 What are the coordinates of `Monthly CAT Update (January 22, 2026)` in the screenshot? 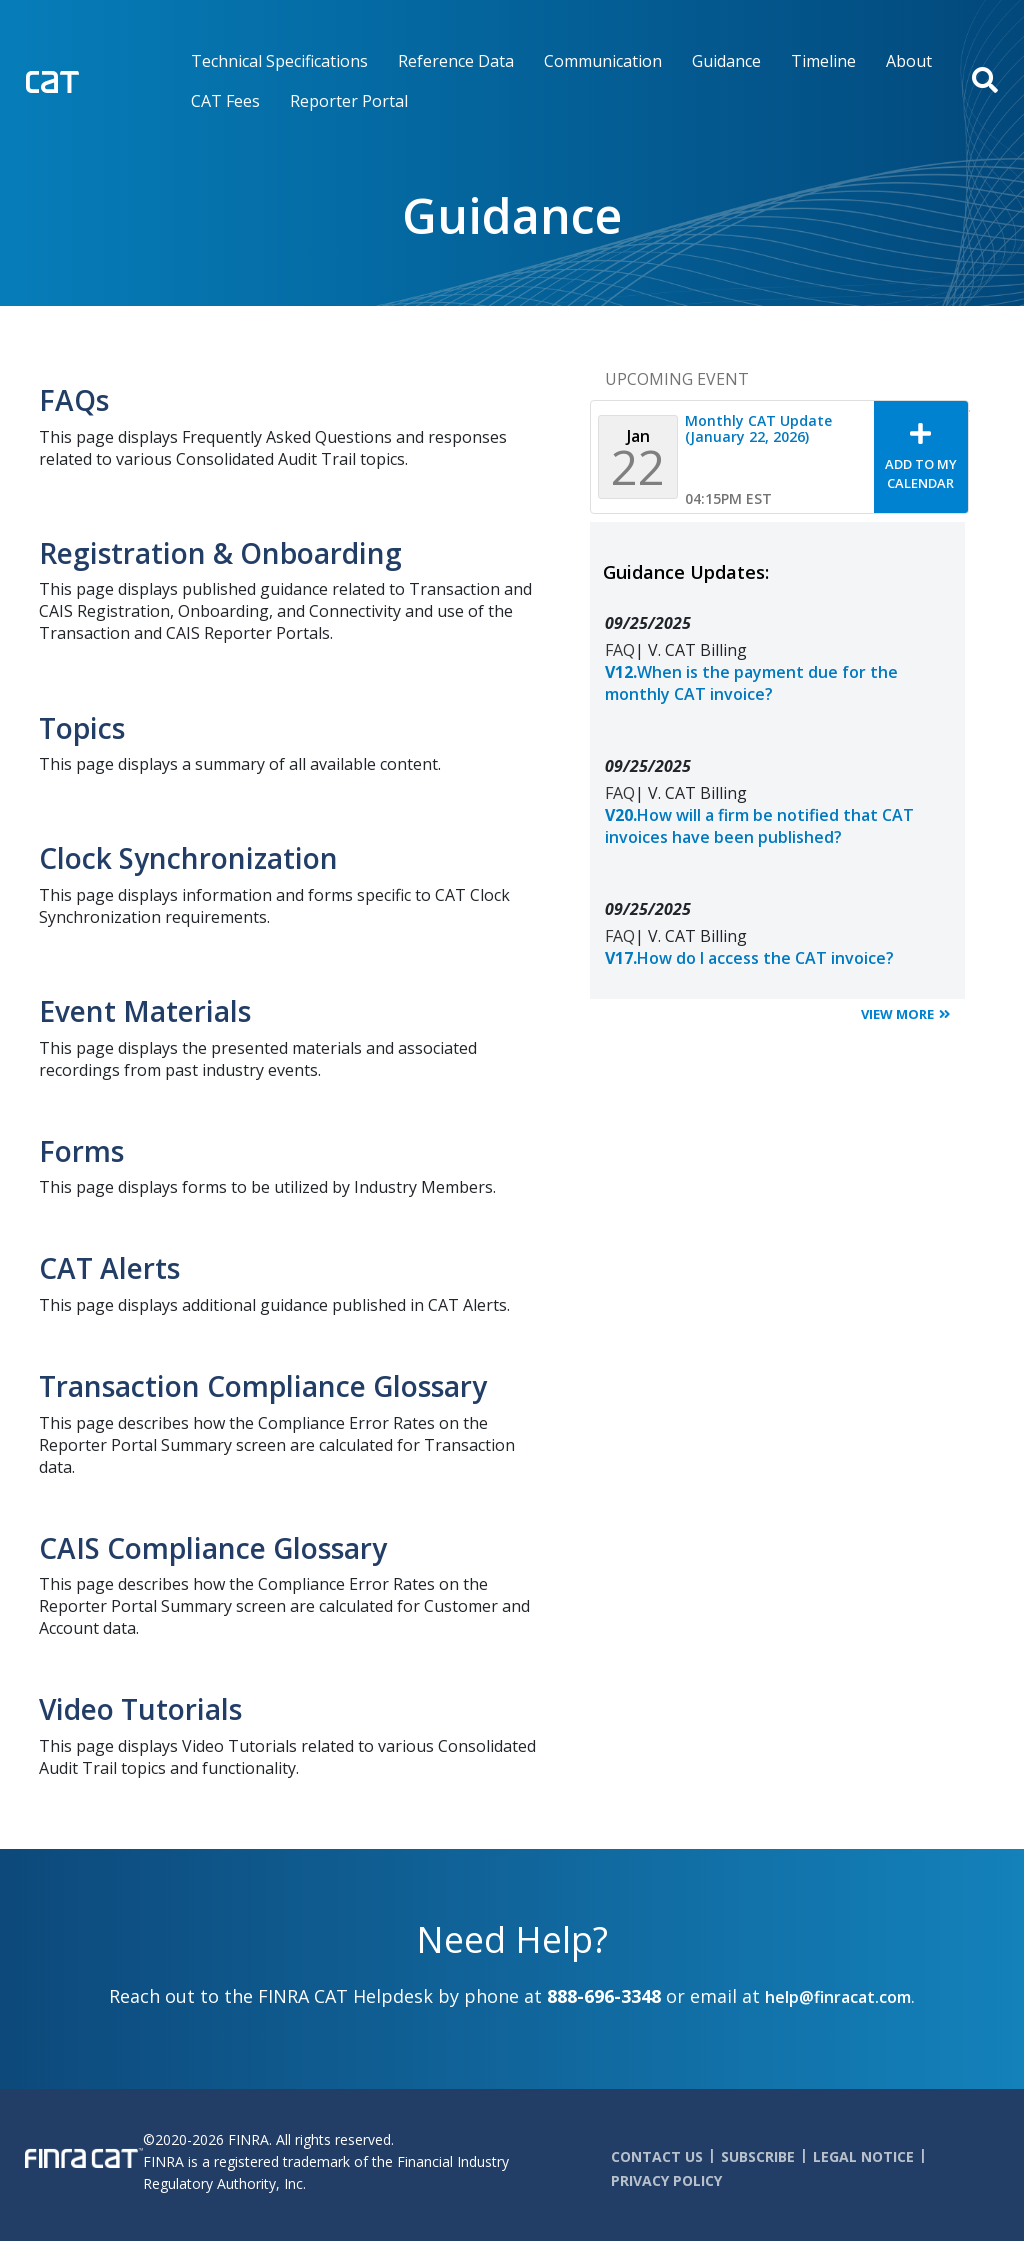 It's located at (758, 428).